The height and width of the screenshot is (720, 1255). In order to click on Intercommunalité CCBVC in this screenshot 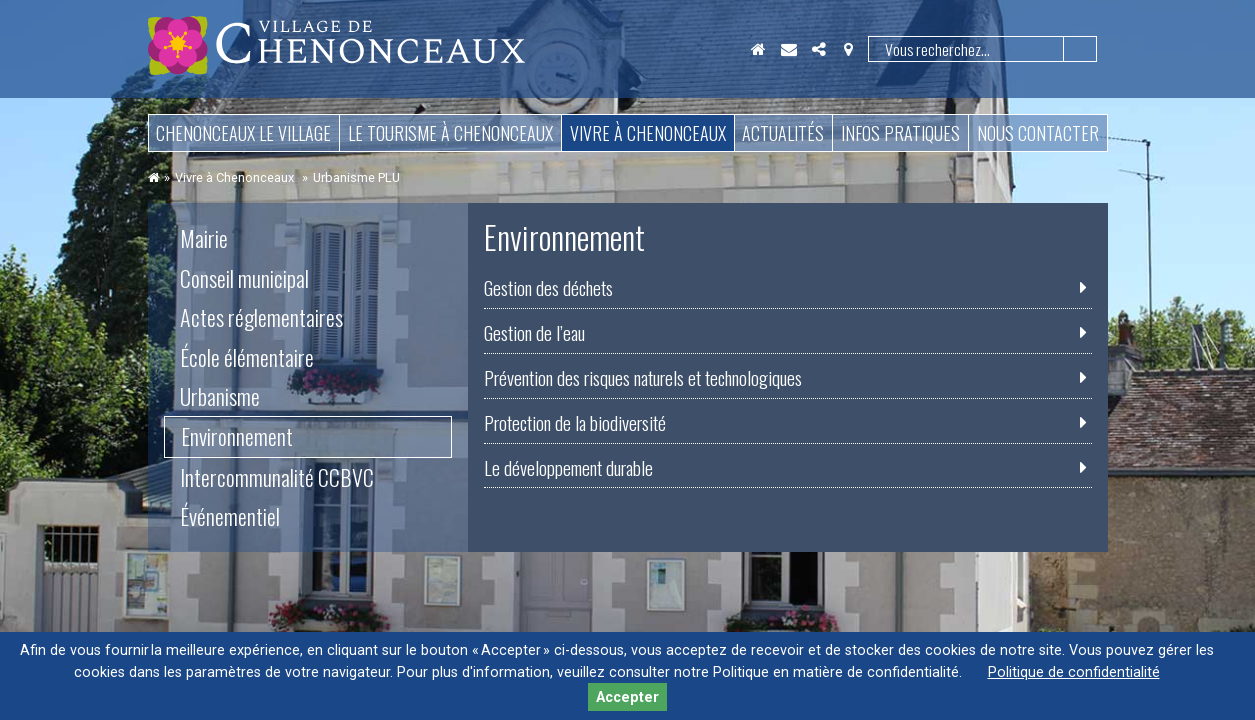, I will do `click(277, 477)`.